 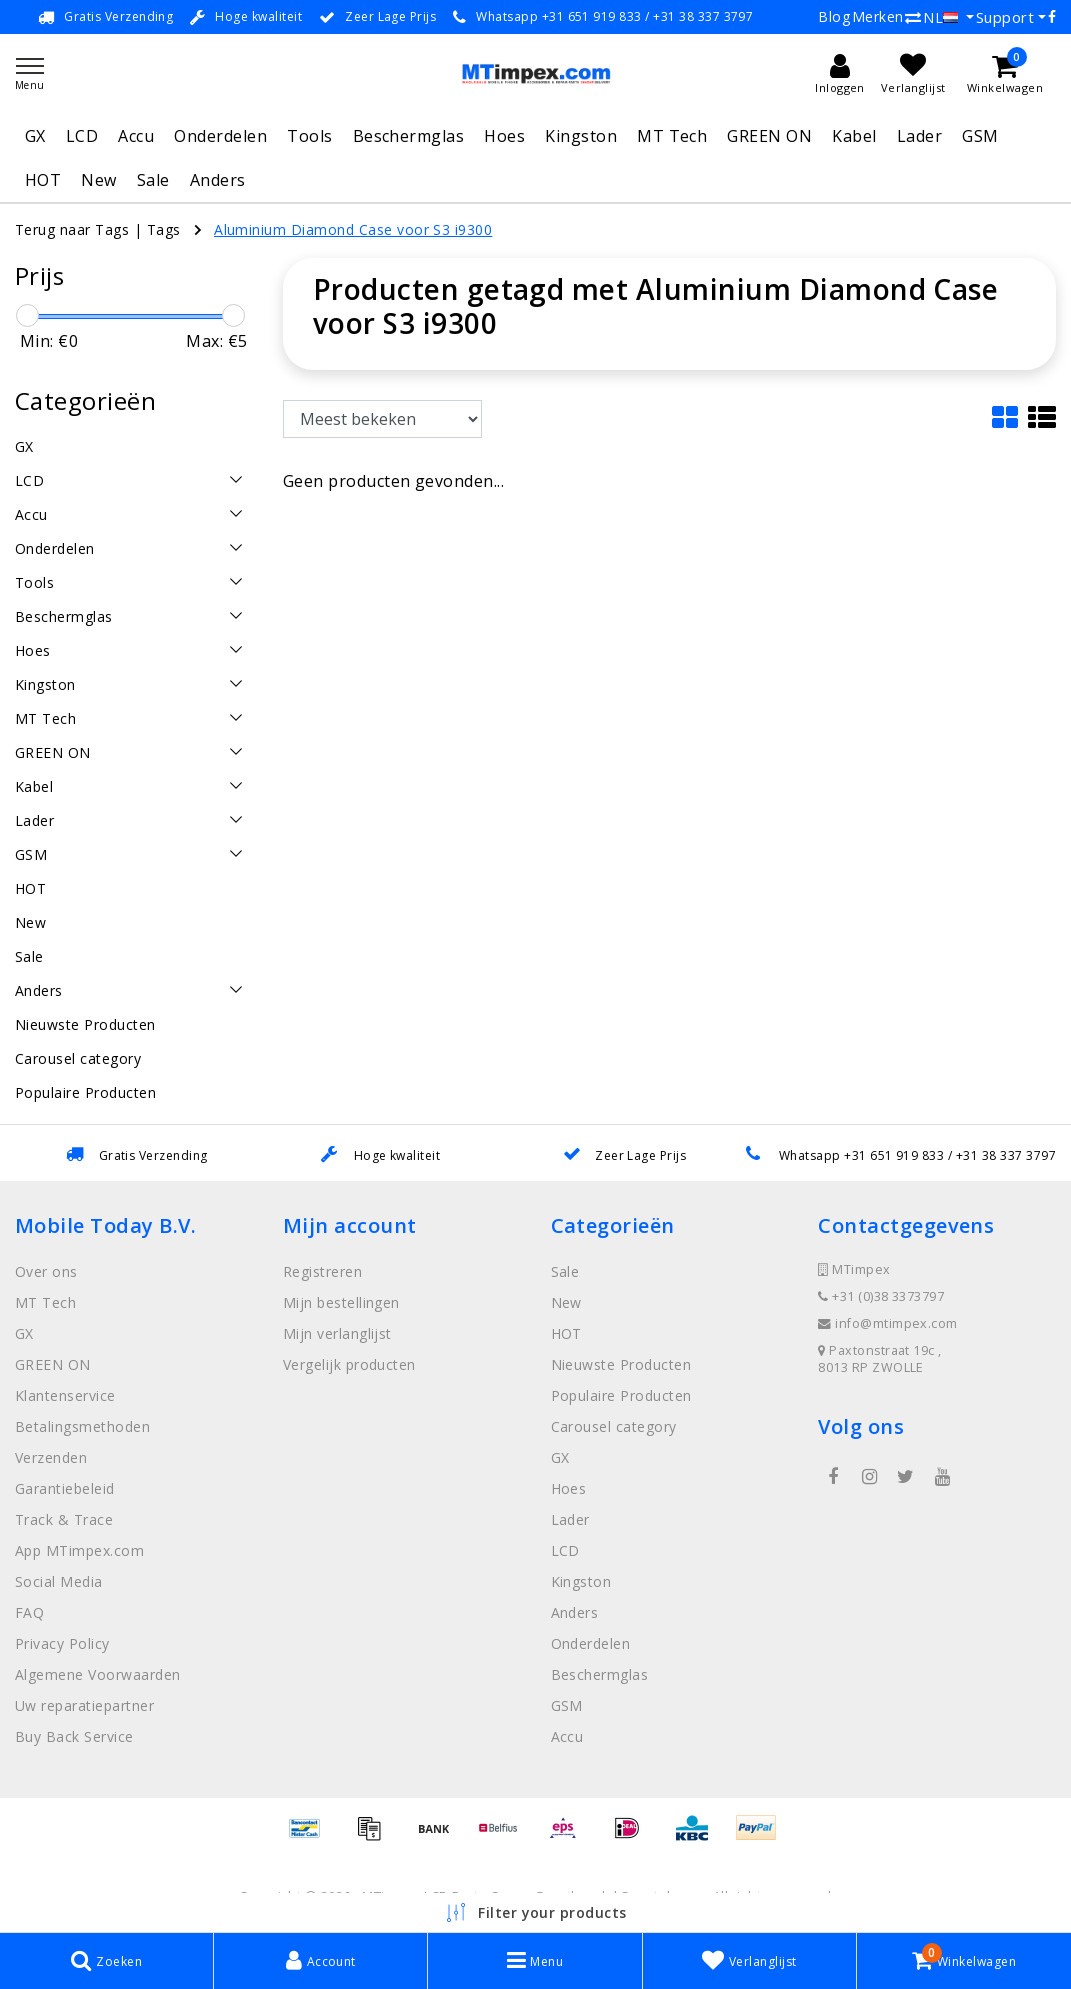 I want to click on MT Tech, so click(x=672, y=136).